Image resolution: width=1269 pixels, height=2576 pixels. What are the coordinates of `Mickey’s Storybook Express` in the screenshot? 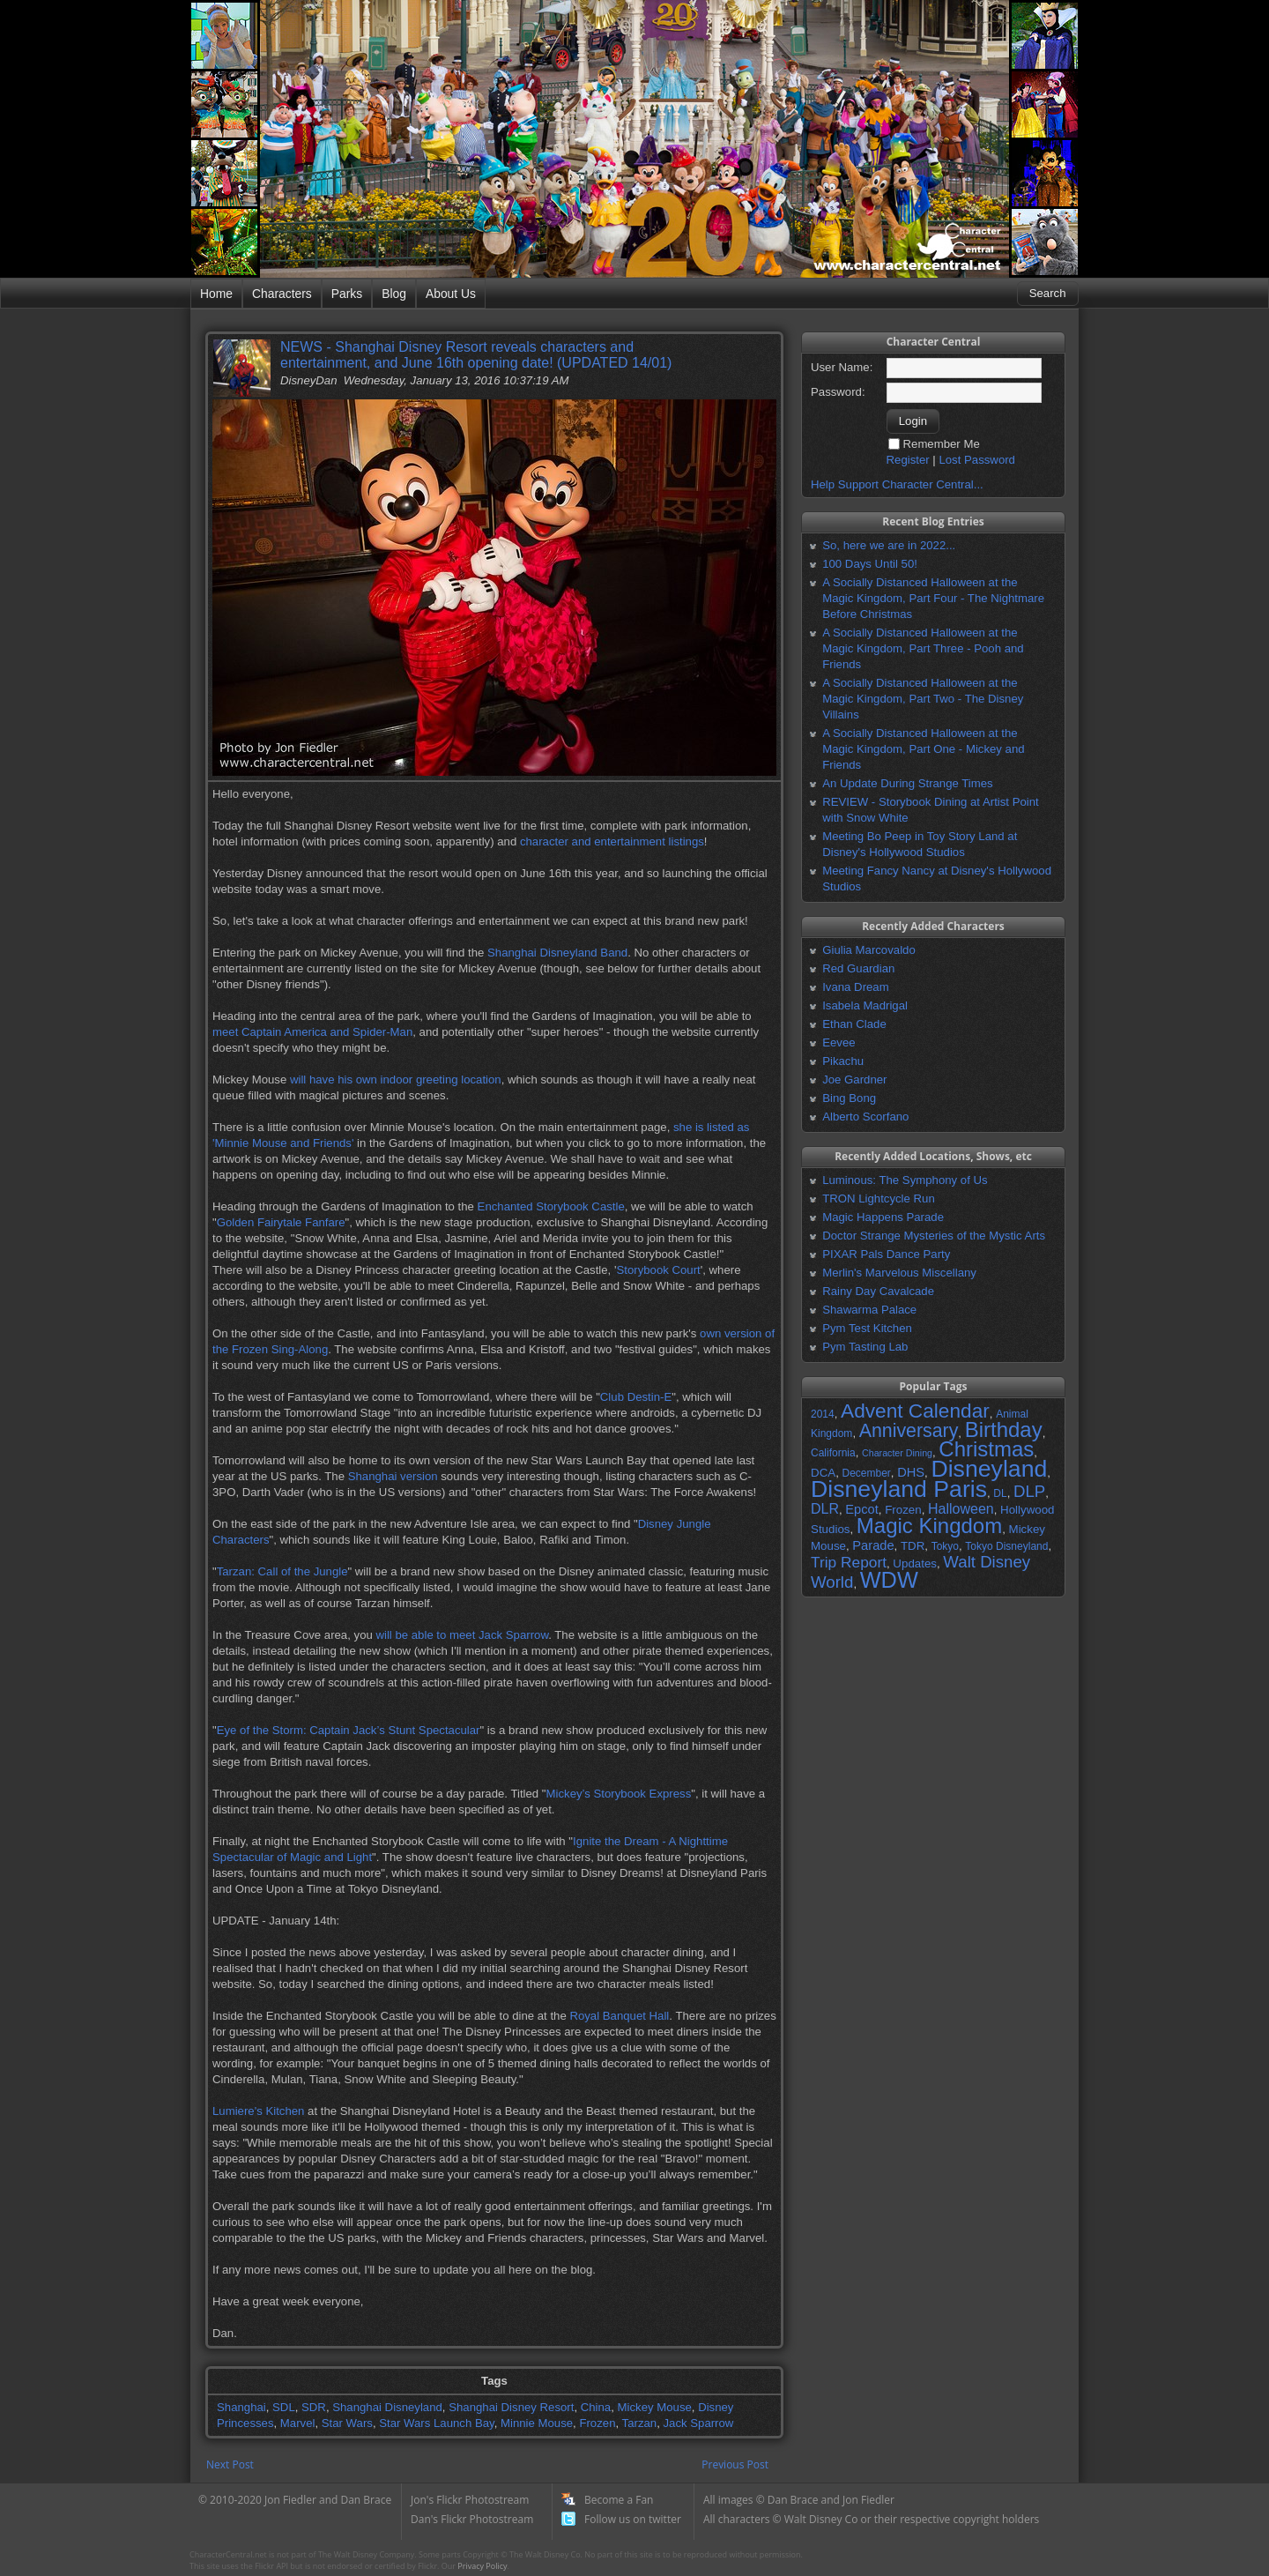 It's located at (619, 1793).